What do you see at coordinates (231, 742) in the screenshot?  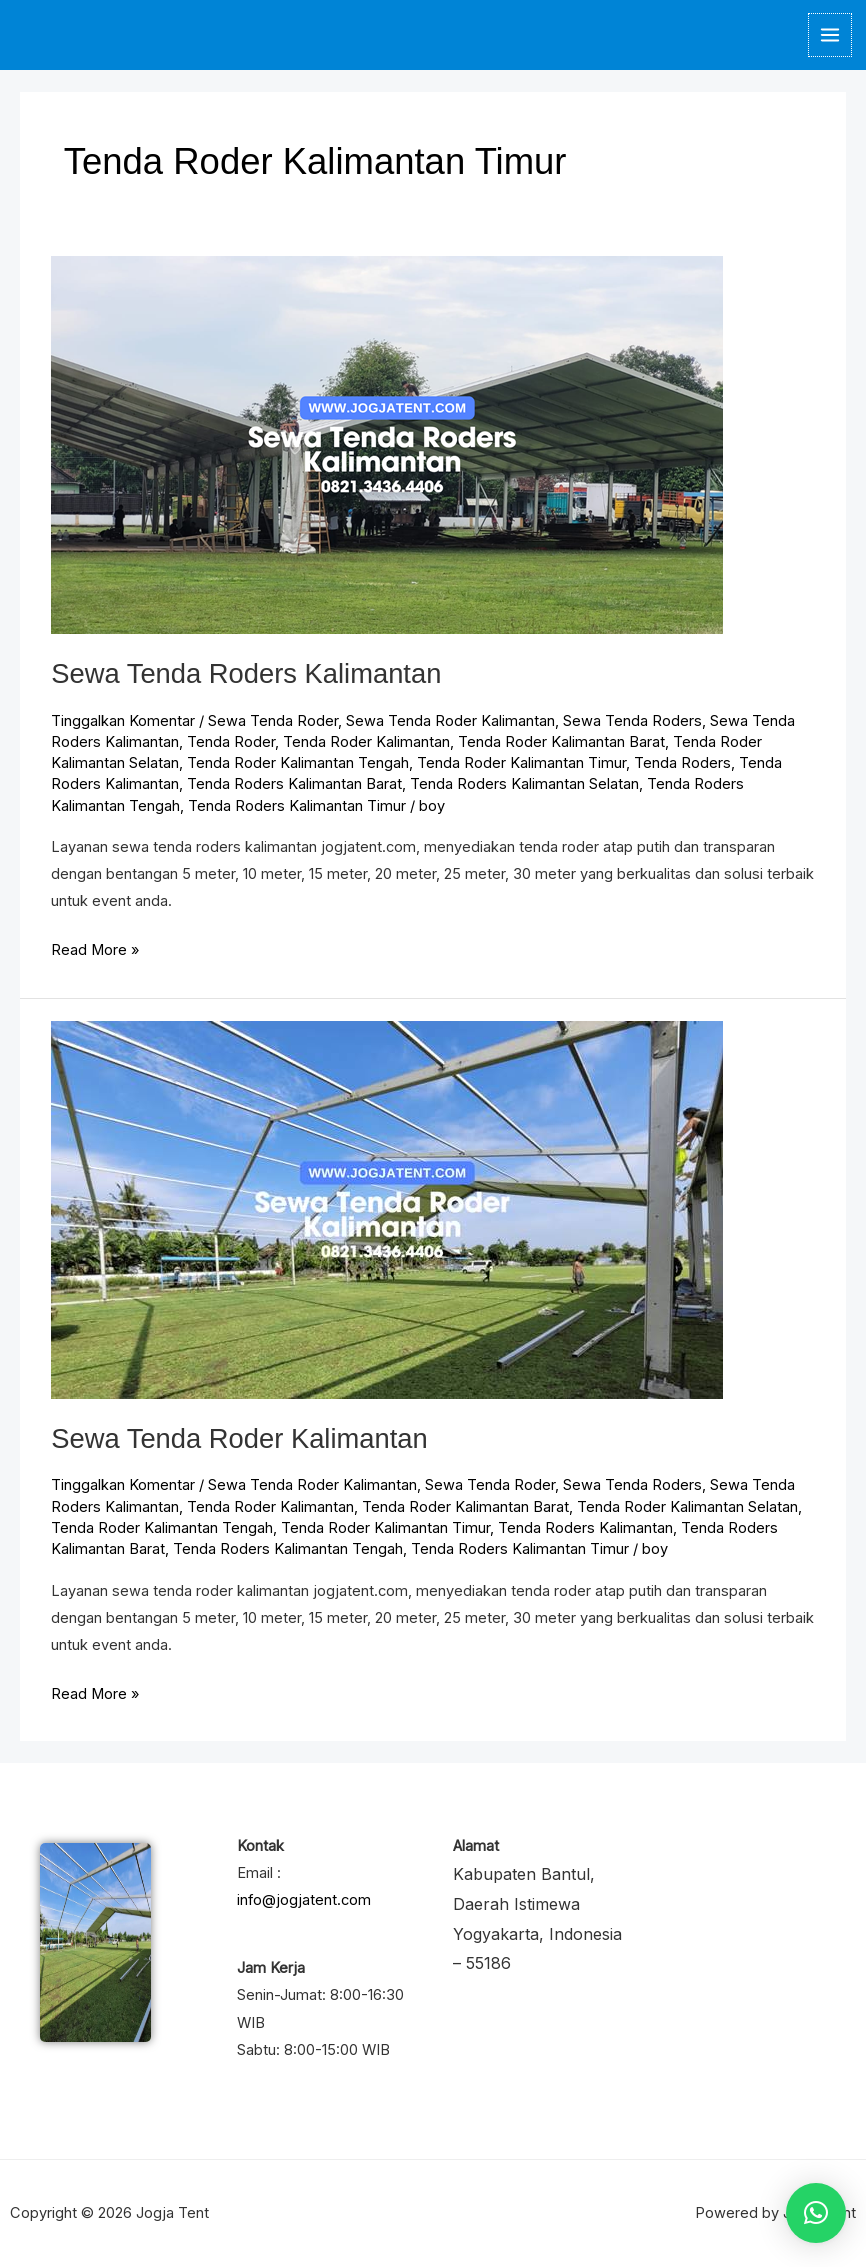 I see `Tenda Roder` at bounding box center [231, 742].